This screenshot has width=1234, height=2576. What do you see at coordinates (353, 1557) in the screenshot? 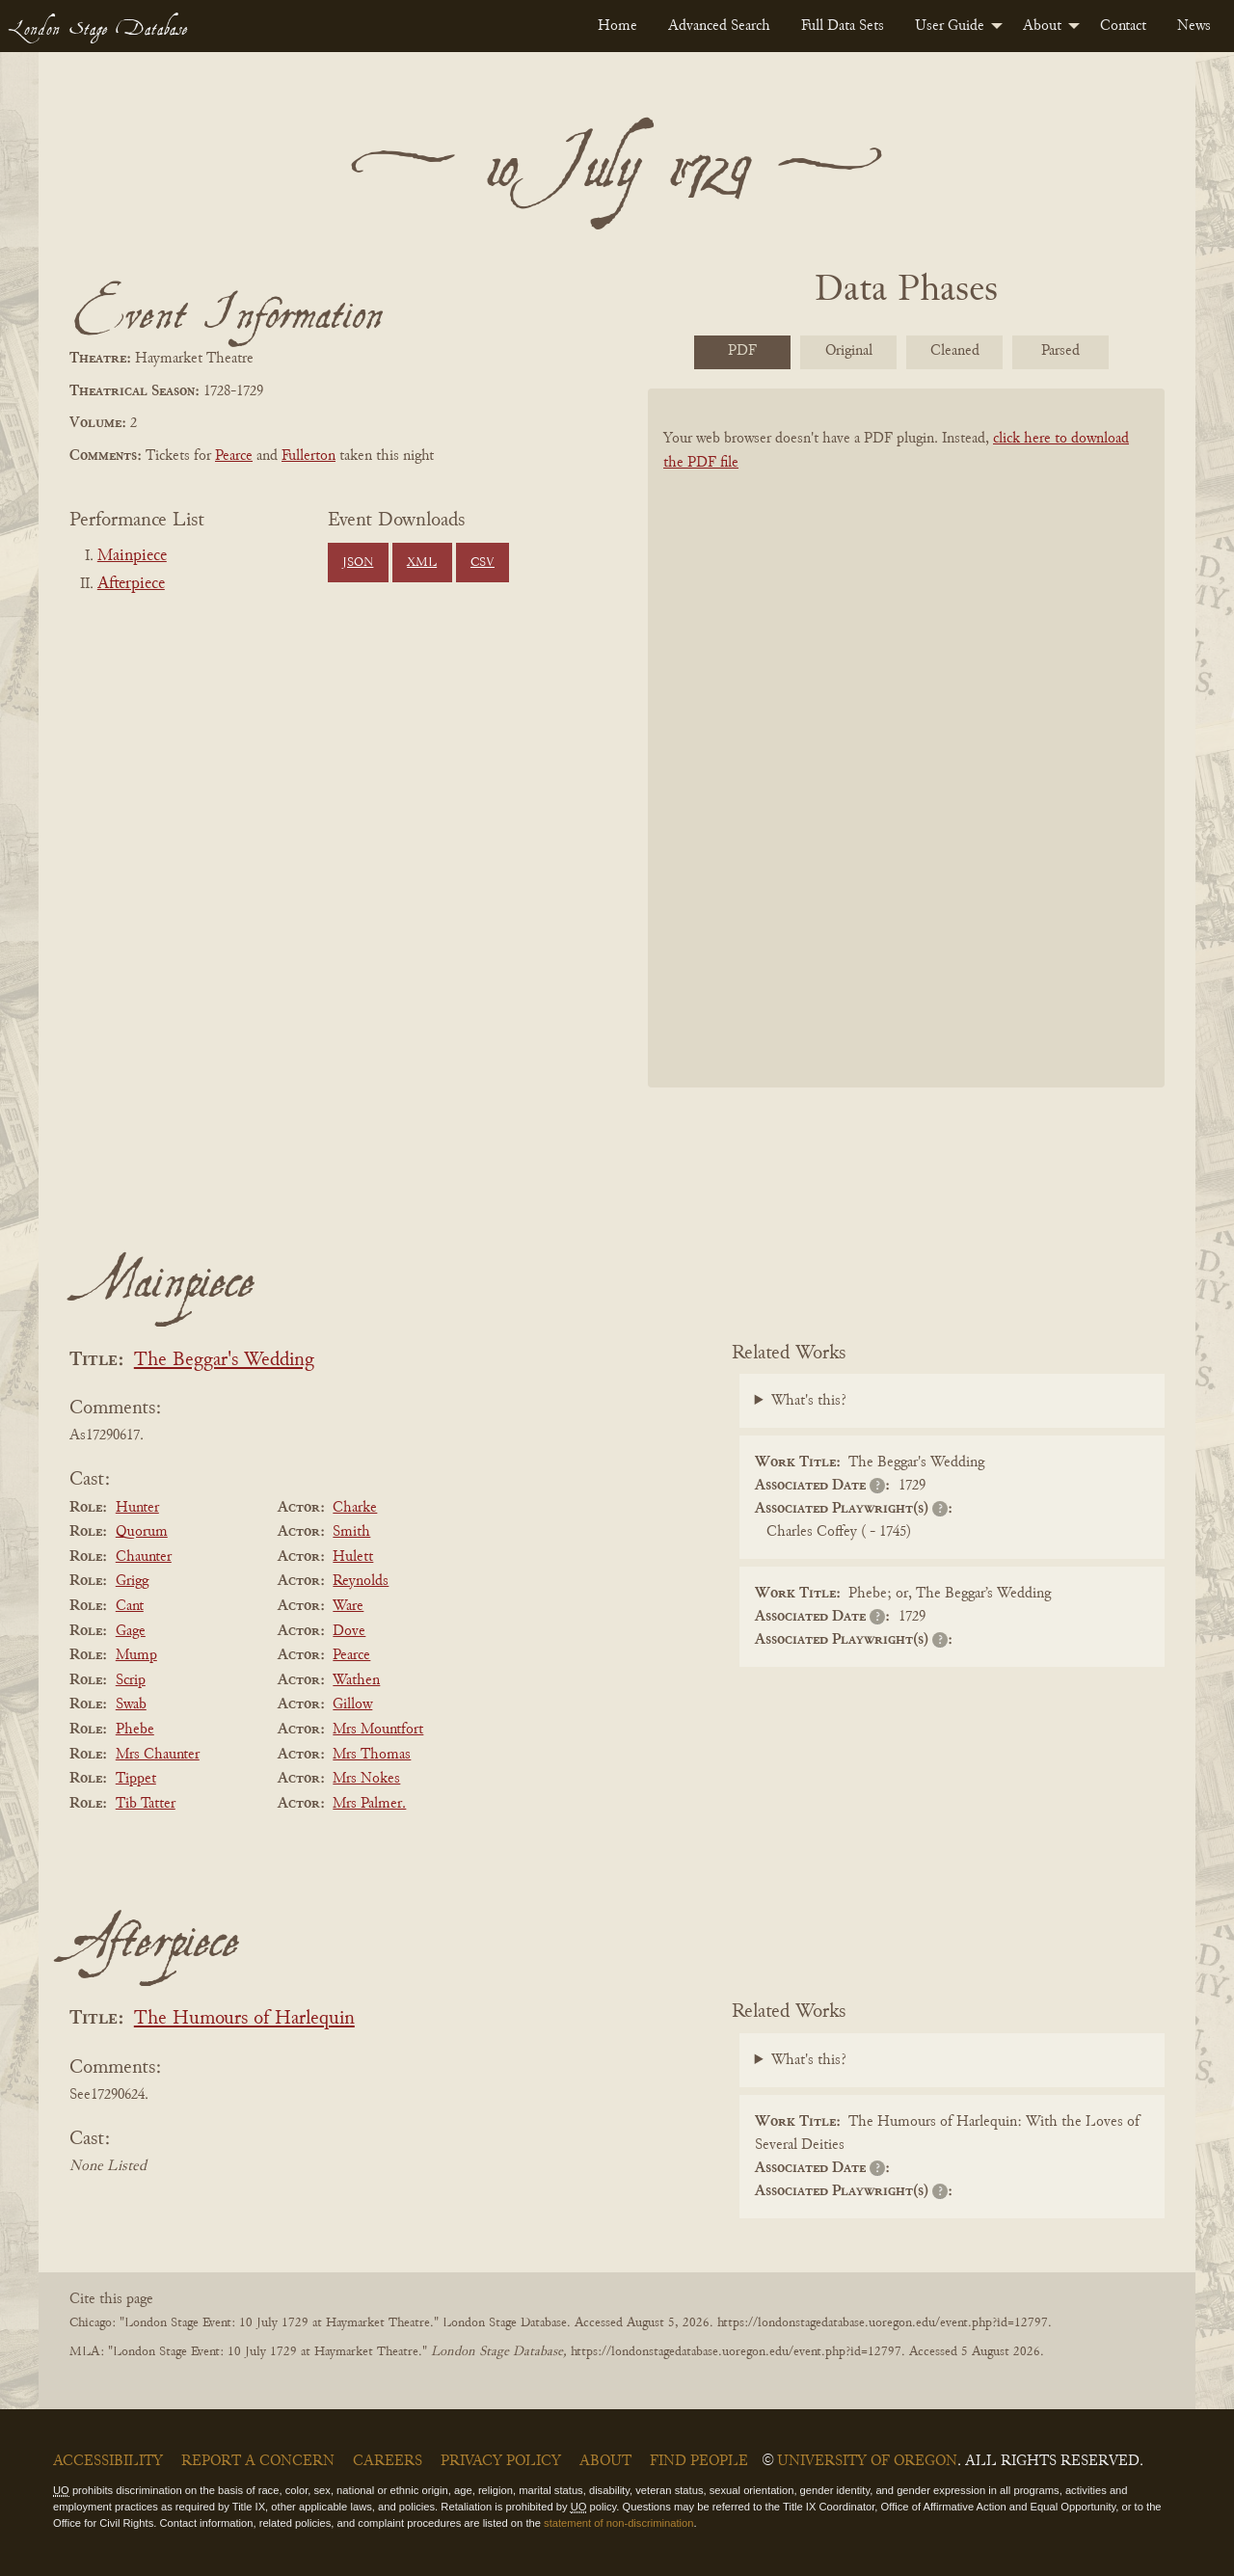
I see `Hulett` at bounding box center [353, 1557].